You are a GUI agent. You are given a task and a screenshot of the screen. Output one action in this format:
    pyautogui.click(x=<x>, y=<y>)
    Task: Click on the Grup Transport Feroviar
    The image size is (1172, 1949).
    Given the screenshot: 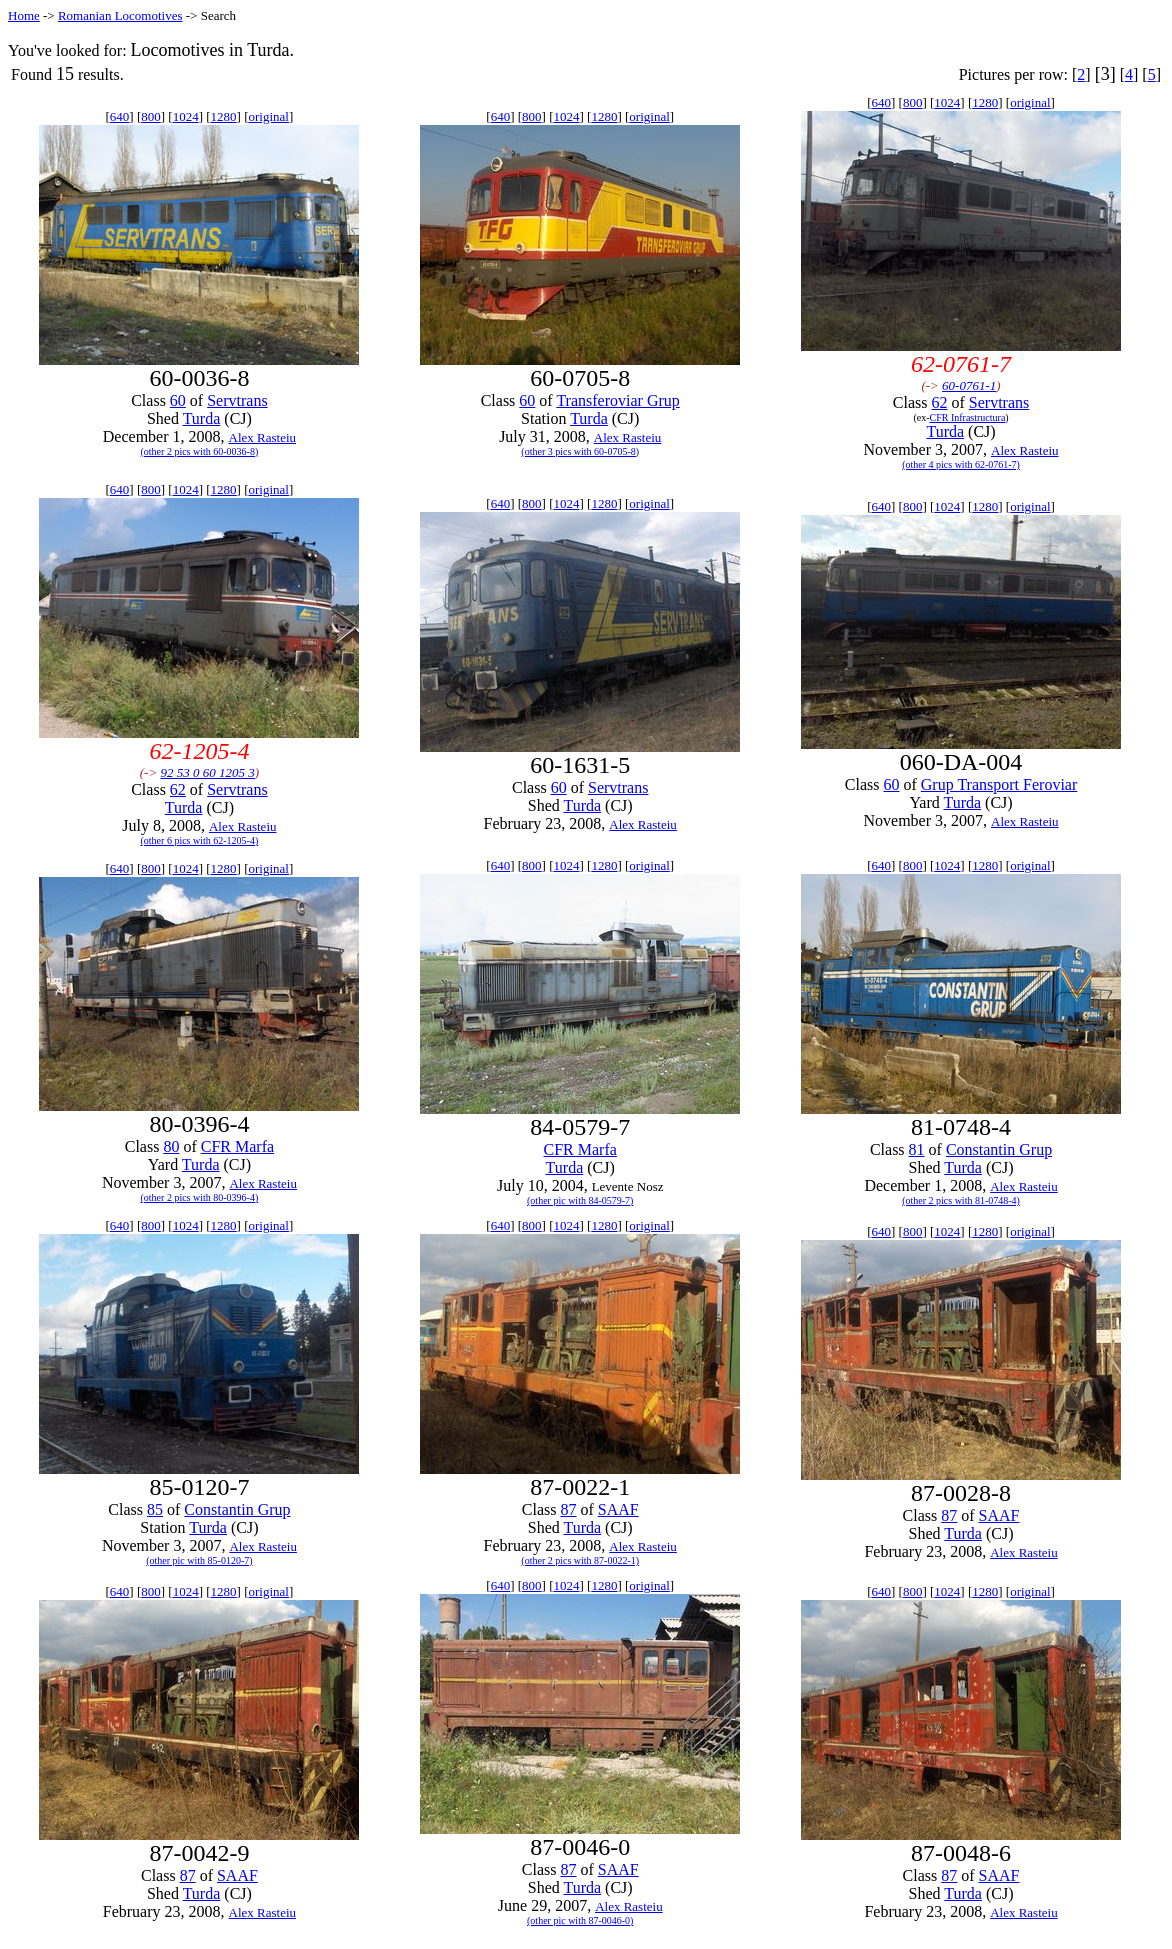 What is the action you would take?
    pyautogui.click(x=999, y=784)
    